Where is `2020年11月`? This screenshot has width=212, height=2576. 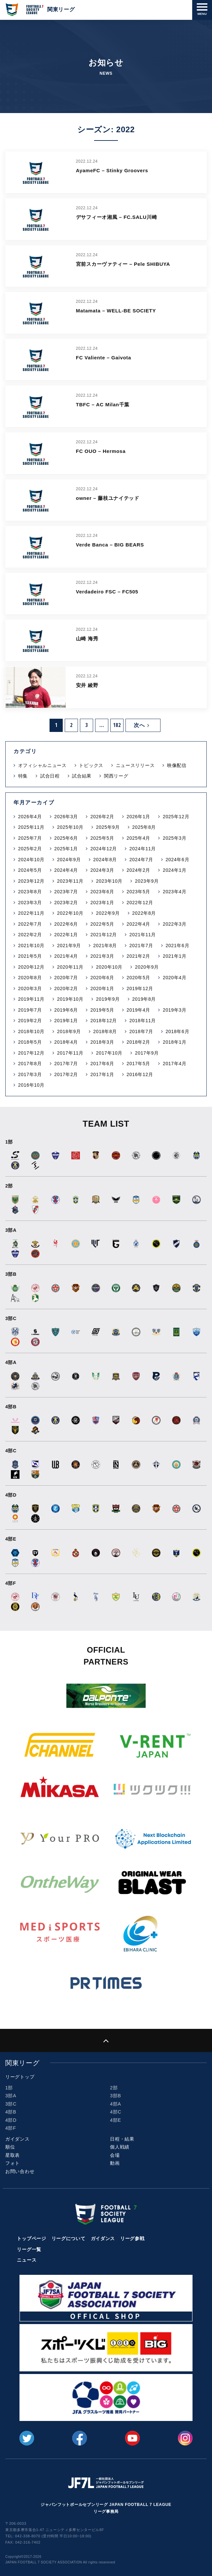 2020年11月 is located at coordinates (70, 967).